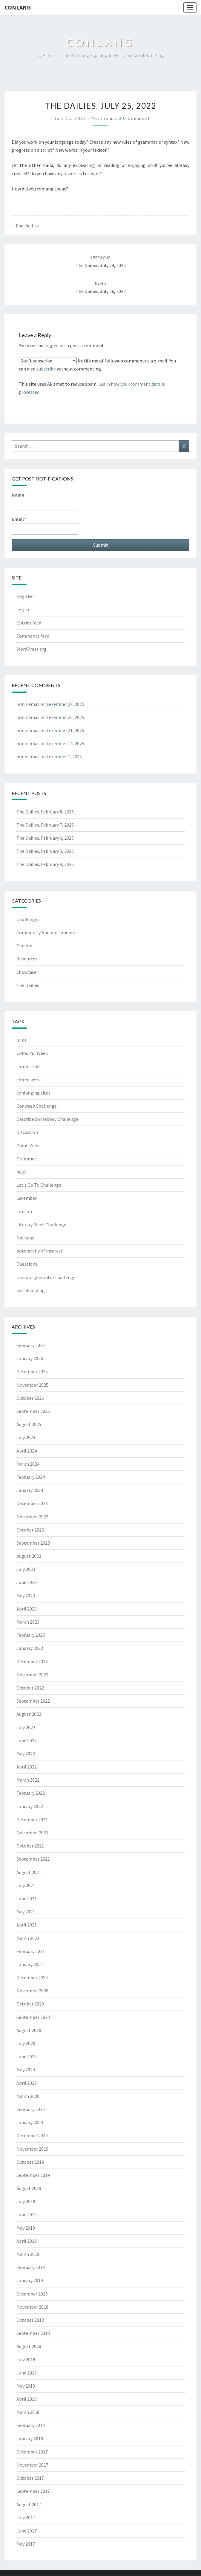  What do you see at coordinates (45, 864) in the screenshot?
I see `The Dailies. February 4, 2026` at bounding box center [45, 864].